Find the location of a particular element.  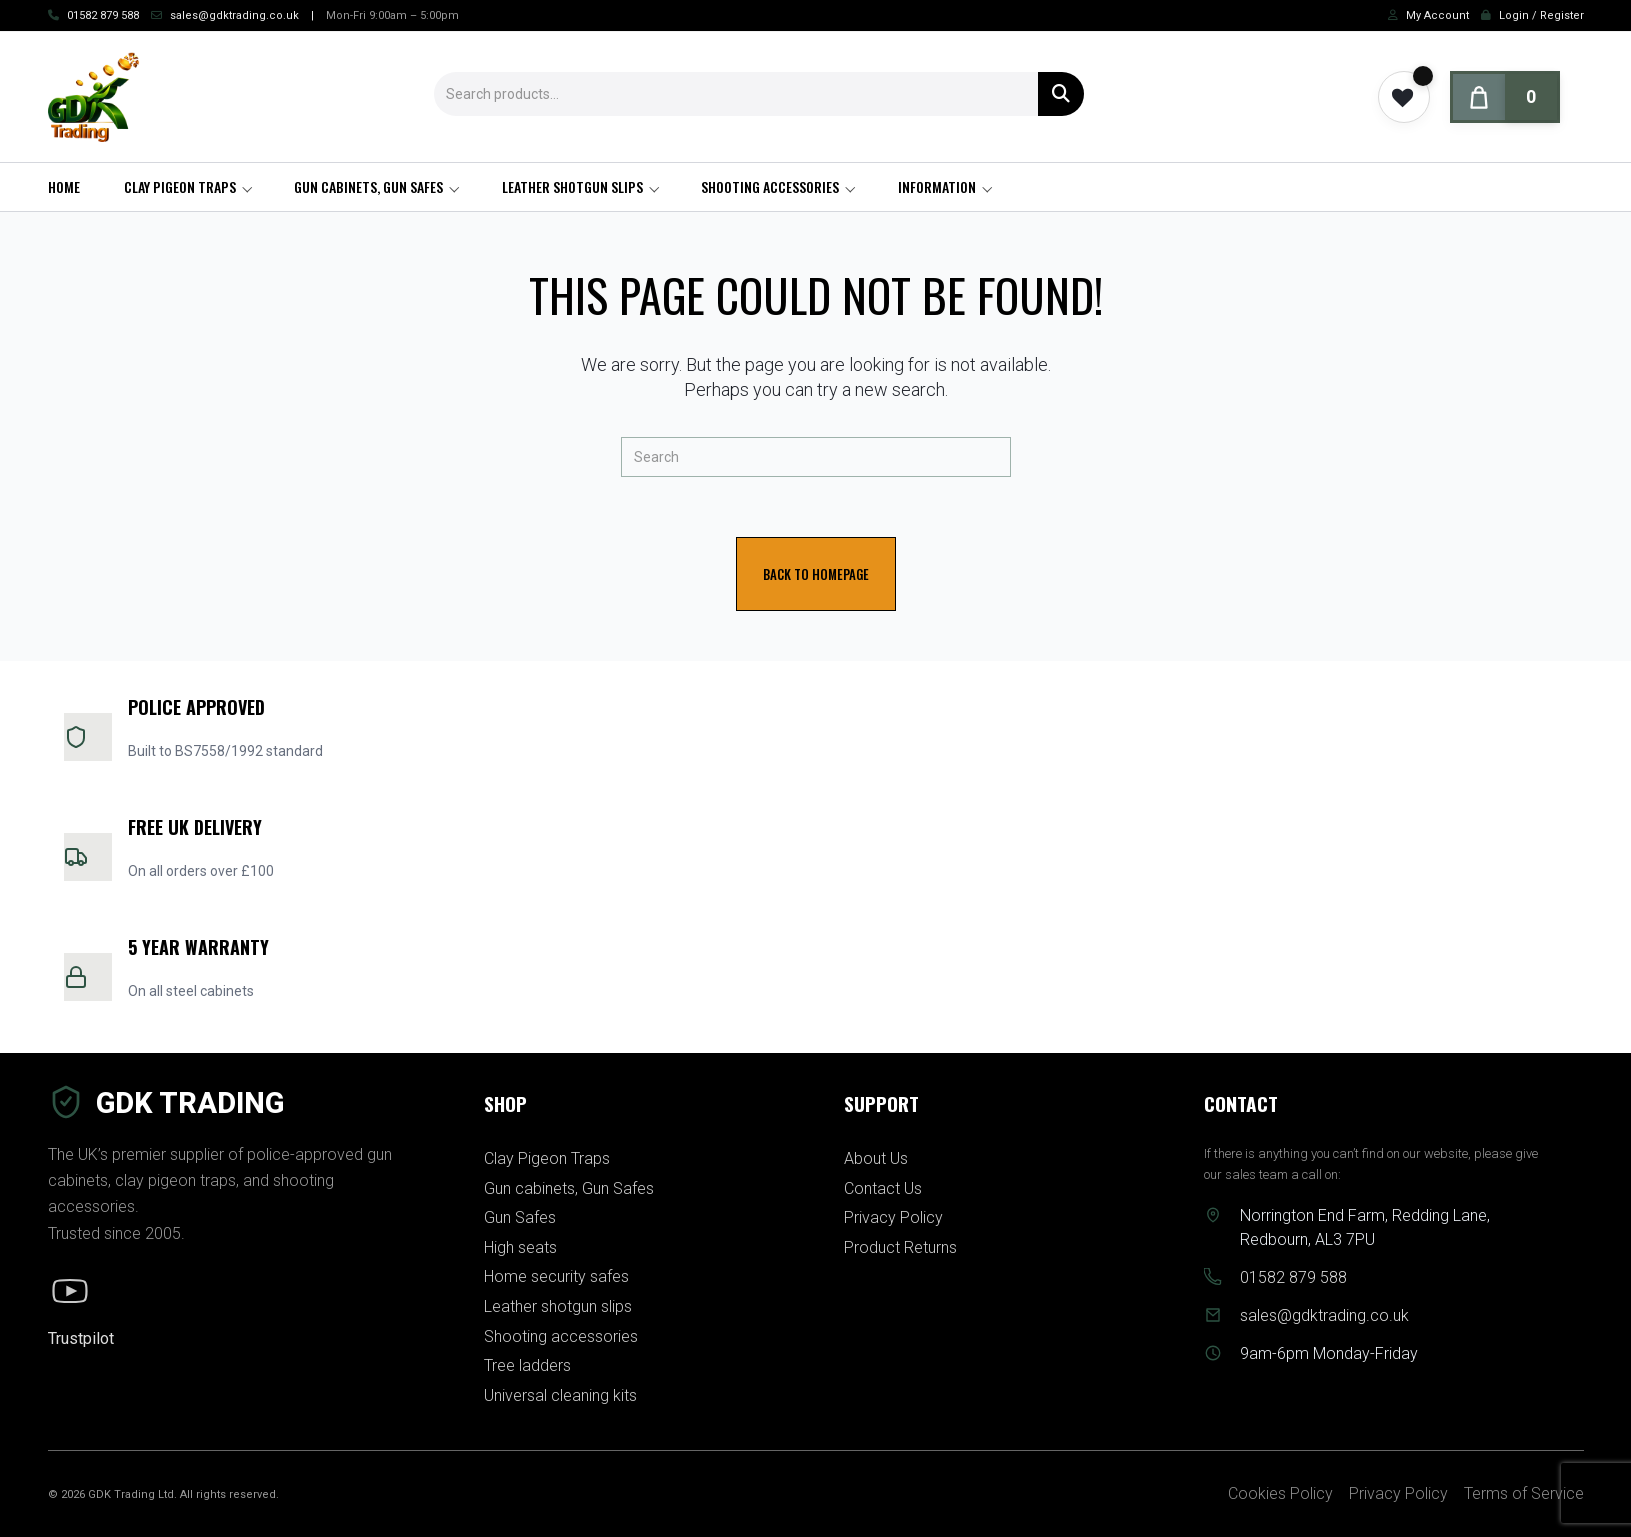

Back To Homepage is located at coordinates (816, 574).